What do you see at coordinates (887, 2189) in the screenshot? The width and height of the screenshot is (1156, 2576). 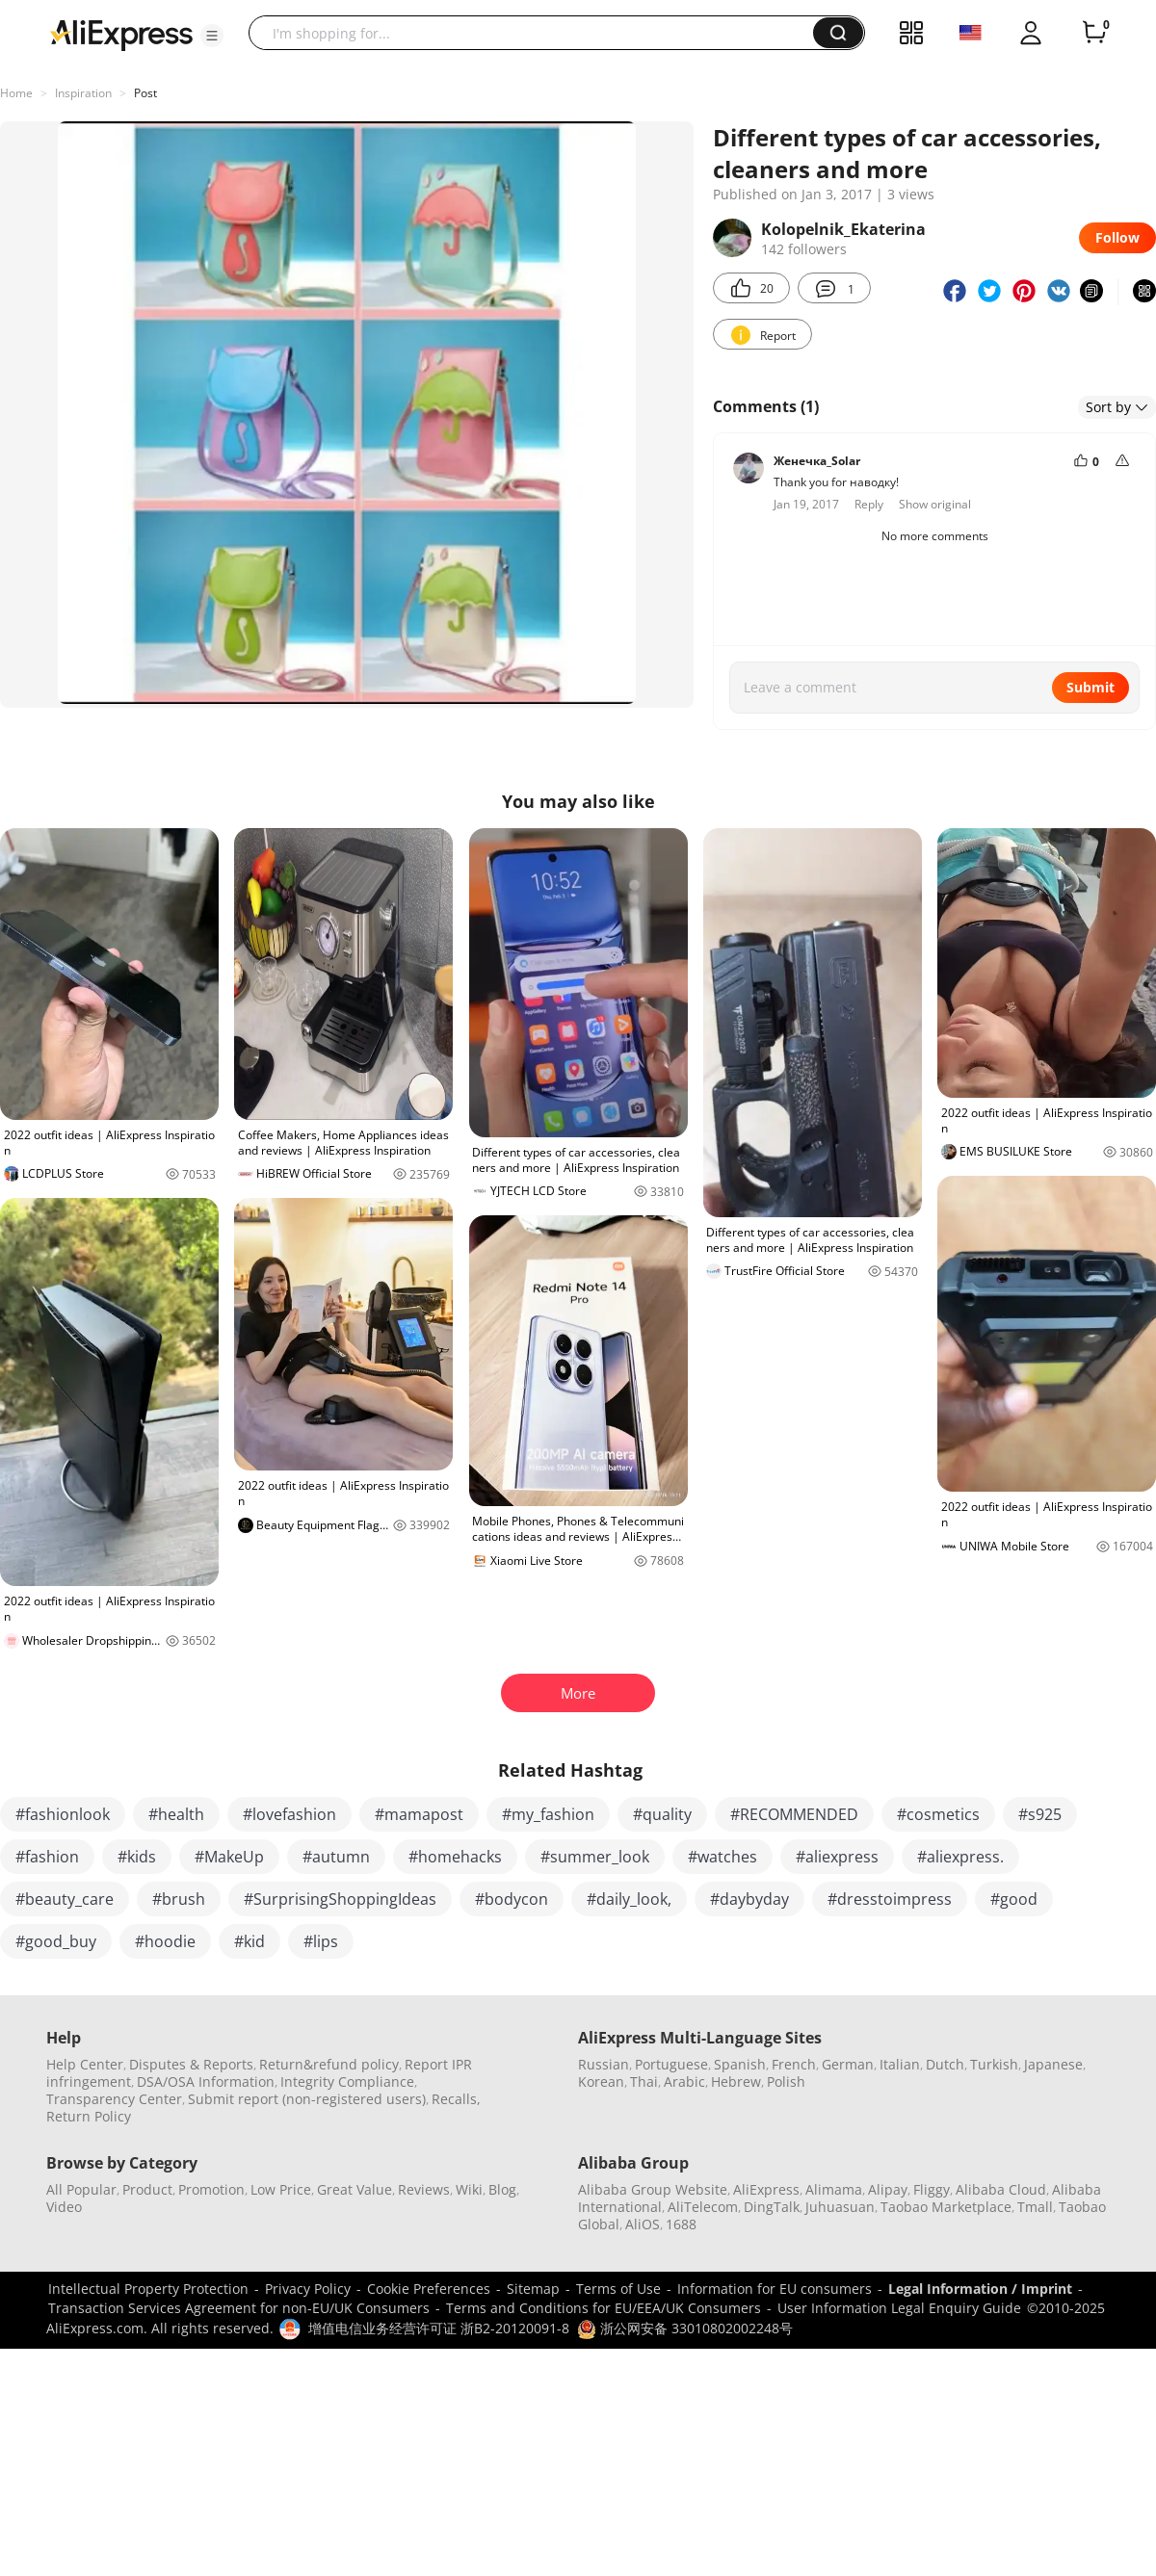 I see `Alipay` at bounding box center [887, 2189].